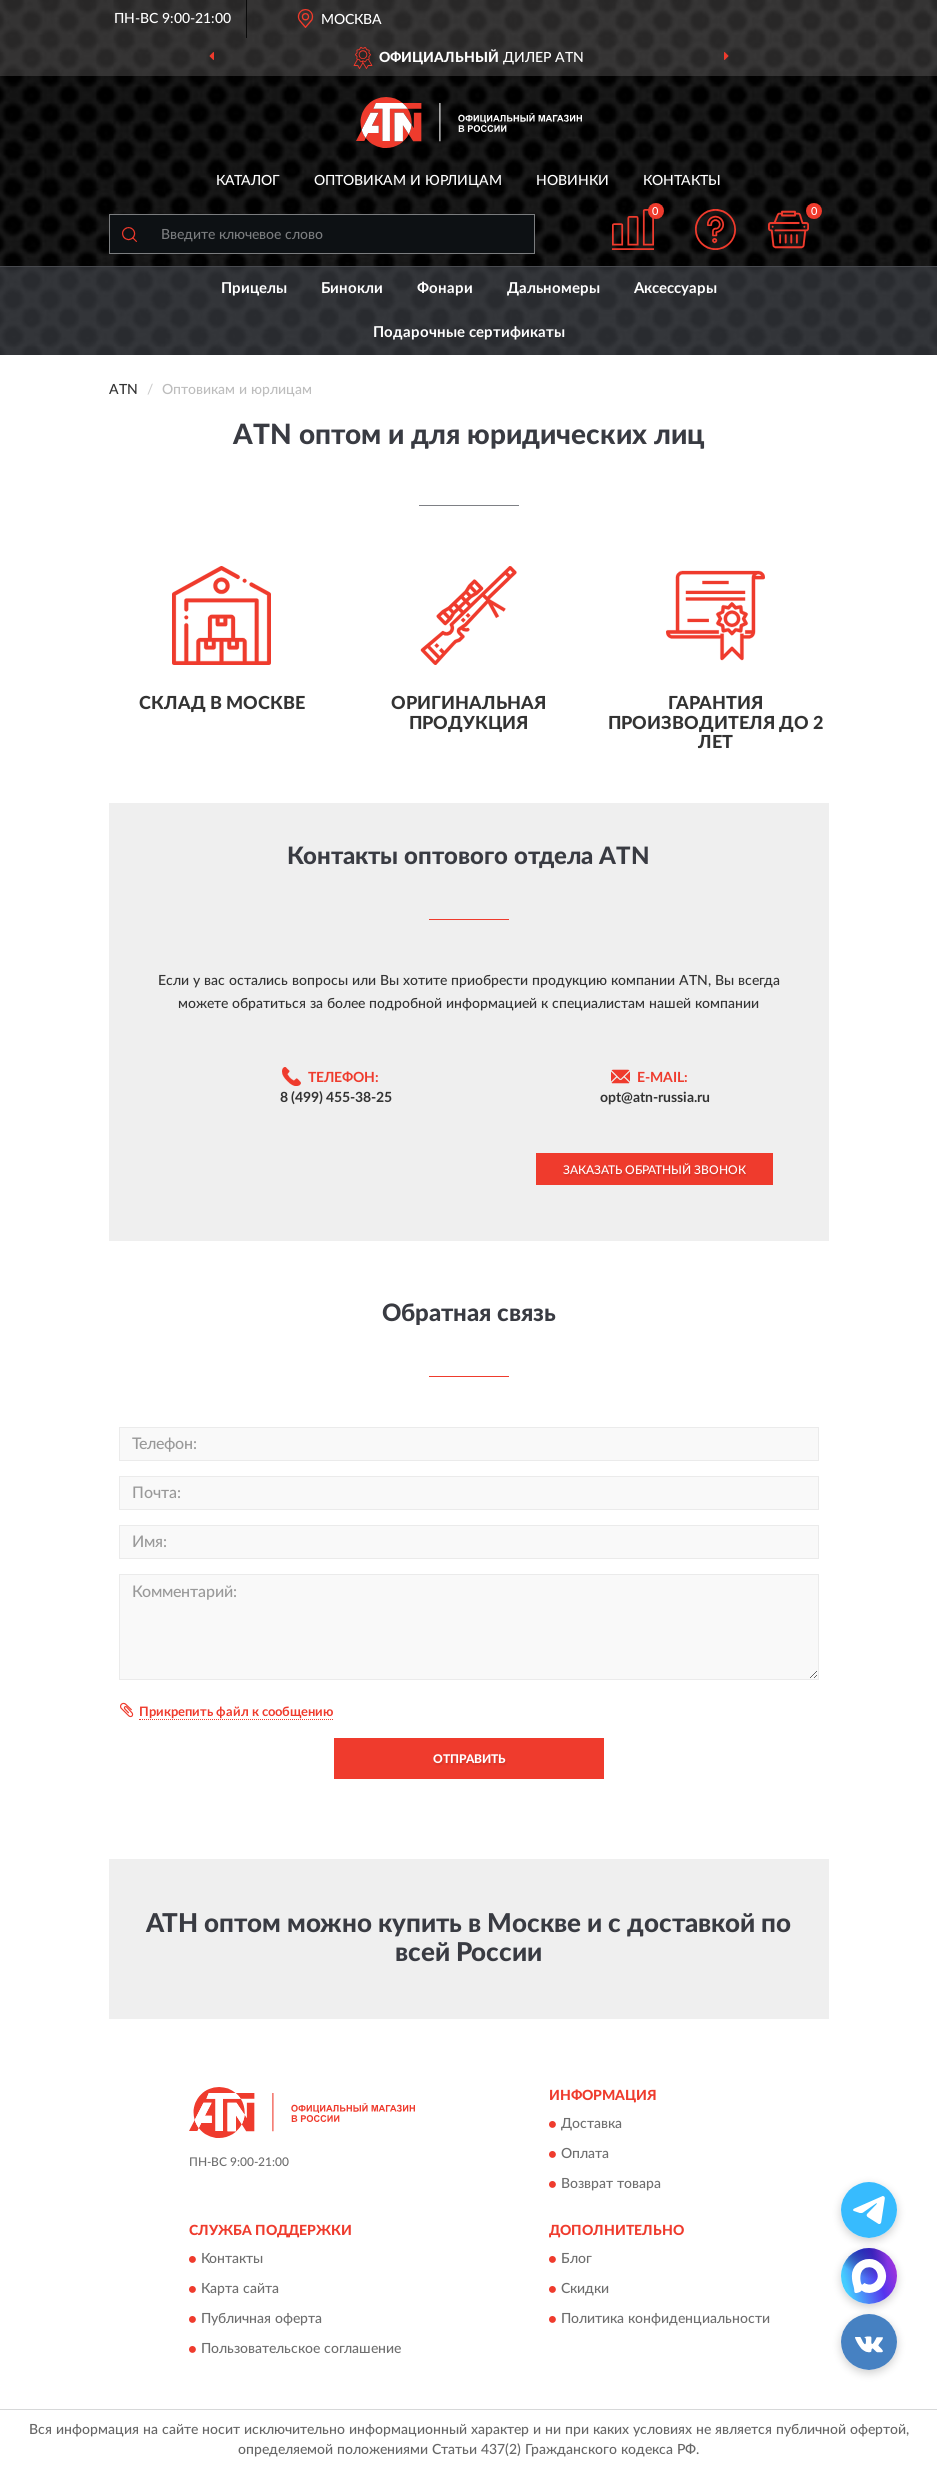 This screenshot has width=937, height=2470. What do you see at coordinates (553, 288) in the screenshot?
I see `Дальномеры` at bounding box center [553, 288].